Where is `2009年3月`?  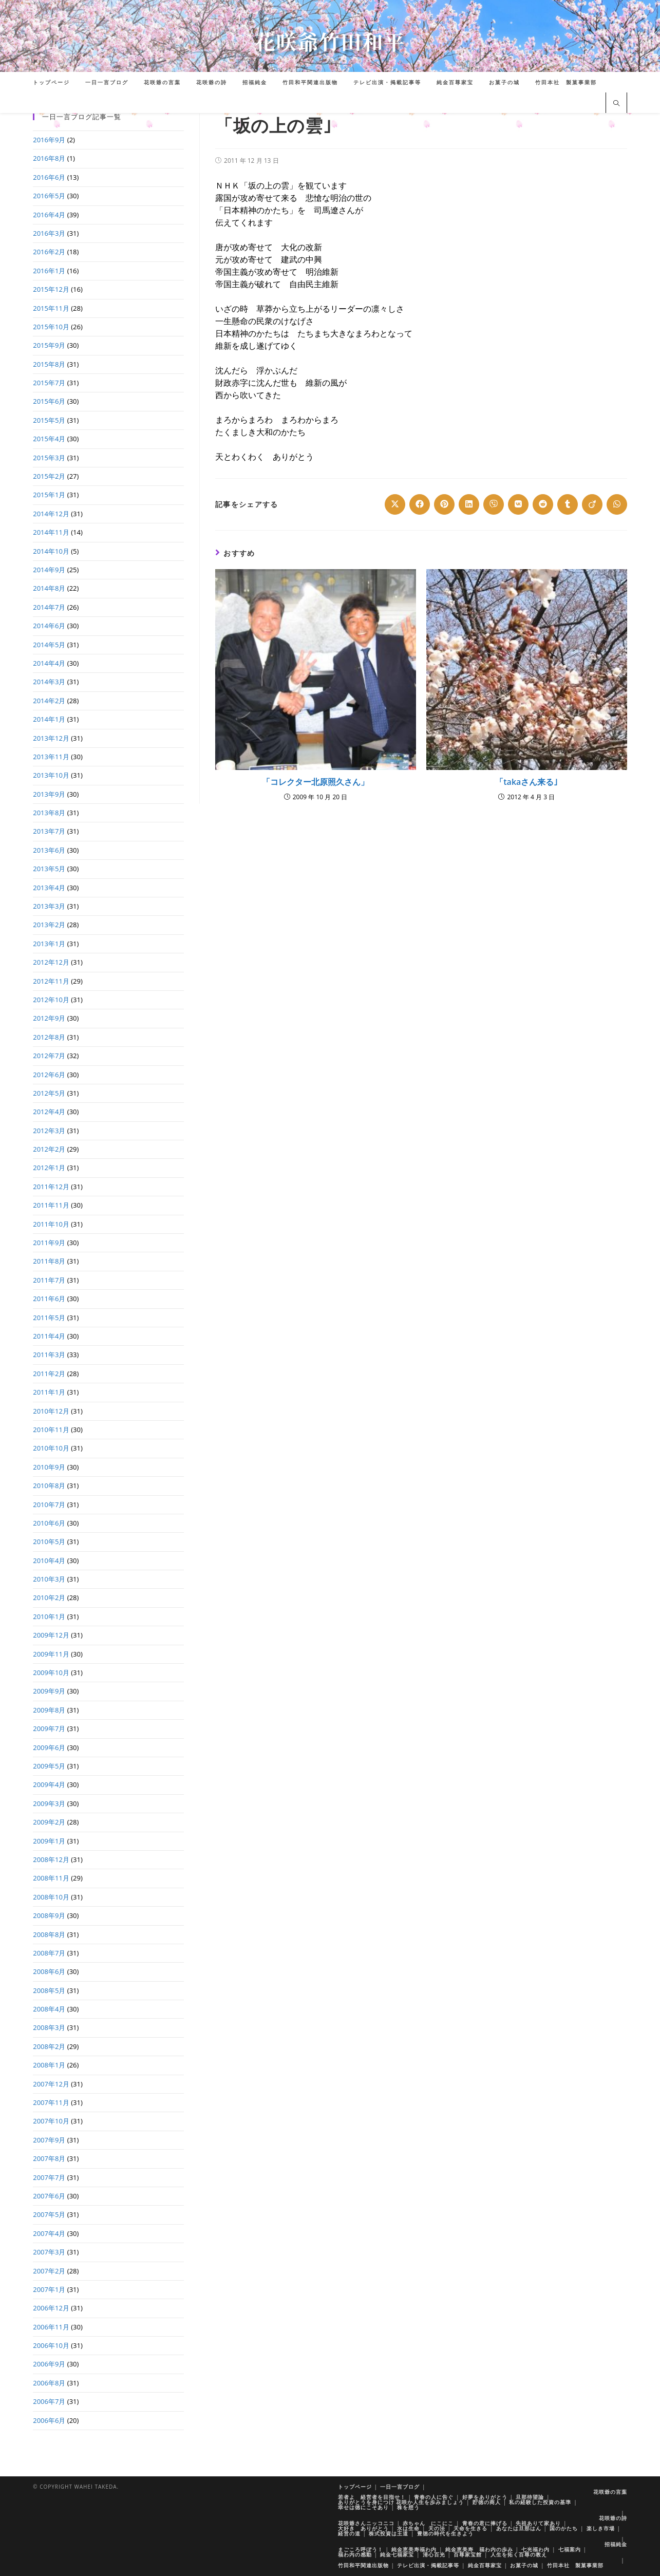
2009年3月 is located at coordinates (49, 1803).